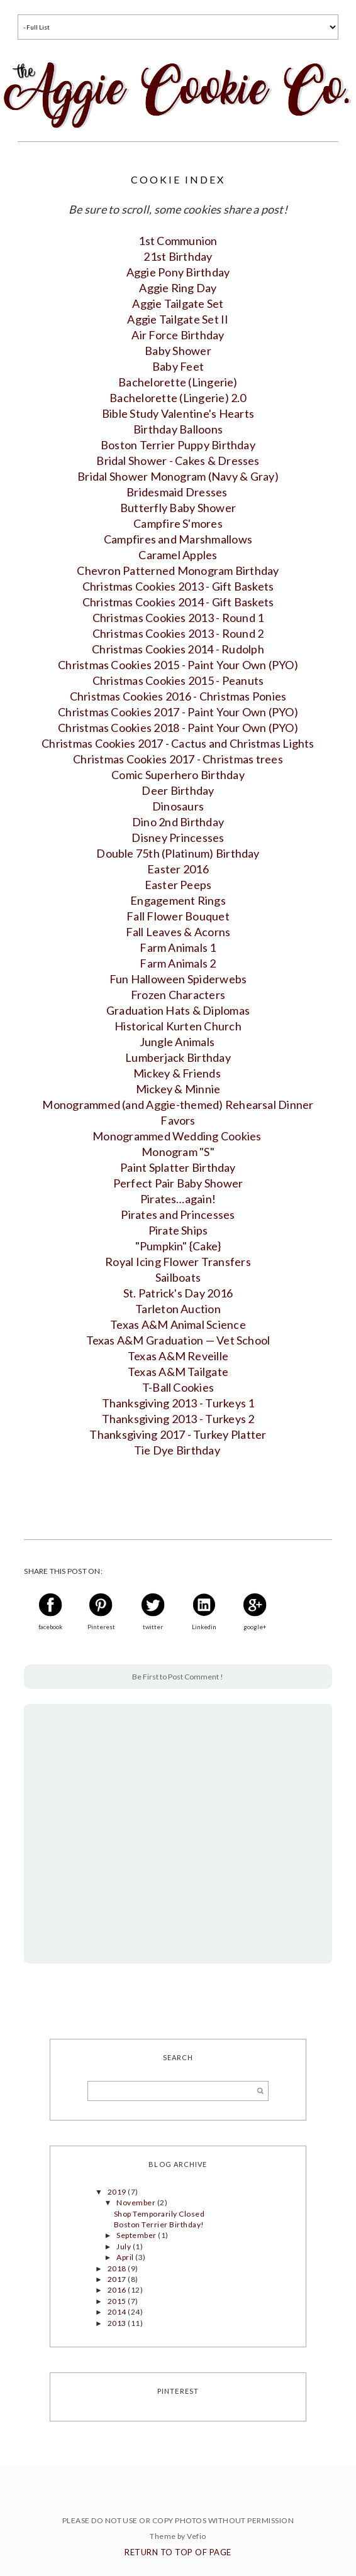 The height and width of the screenshot is (2576, 356). What do you see at coordinates (178, 869) in the screenshot?
I see `Easter 2016` at bounding box center [178, 869].